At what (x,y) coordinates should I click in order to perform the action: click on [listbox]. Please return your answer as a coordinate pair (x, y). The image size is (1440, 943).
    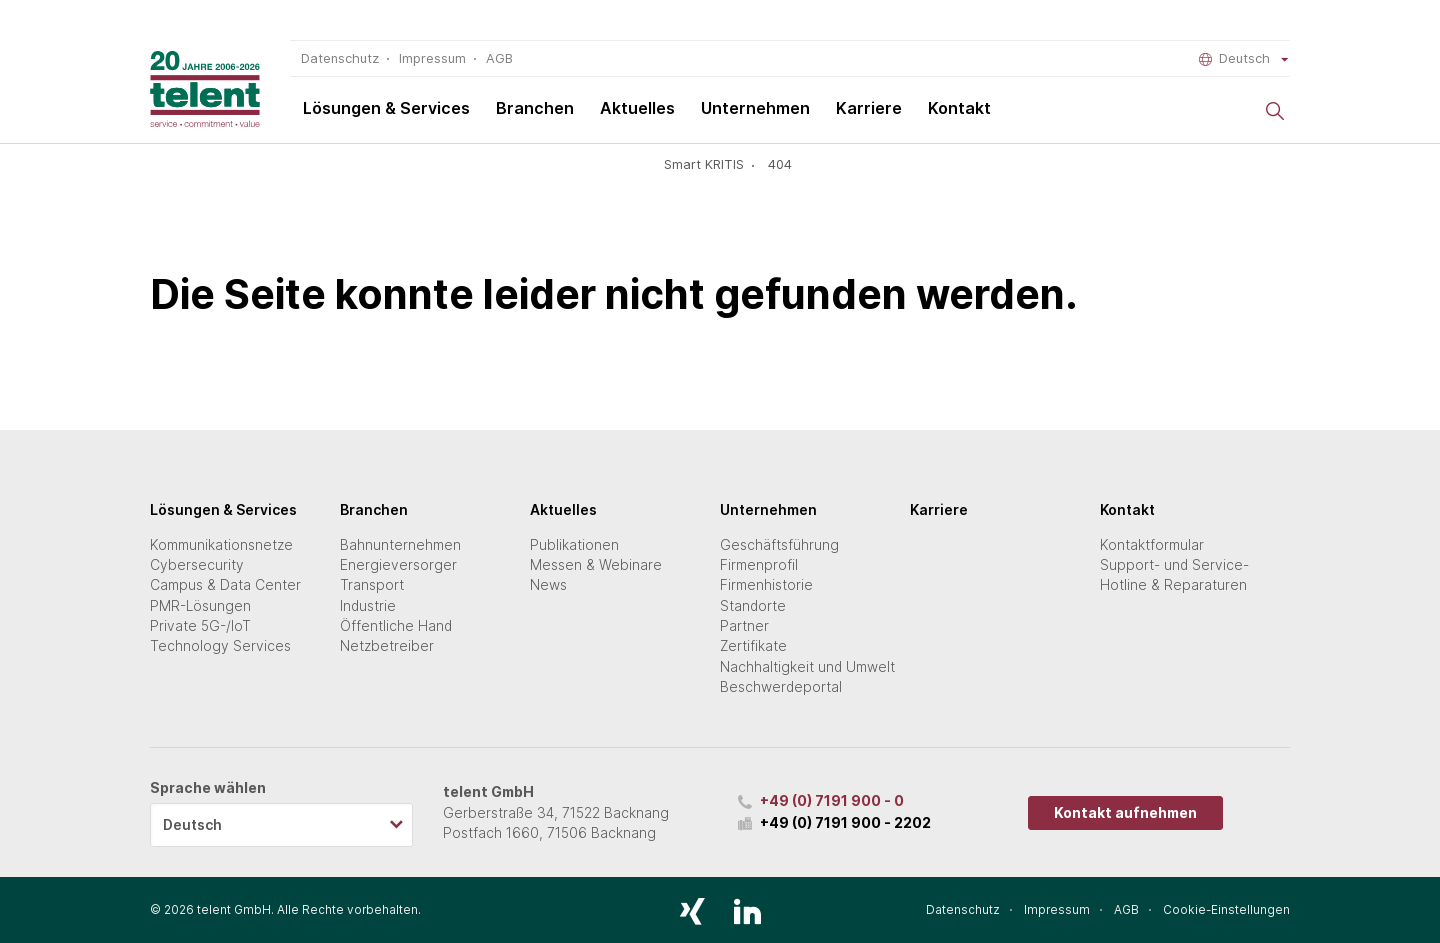
    Looking at the image, I should click on (281, 825).